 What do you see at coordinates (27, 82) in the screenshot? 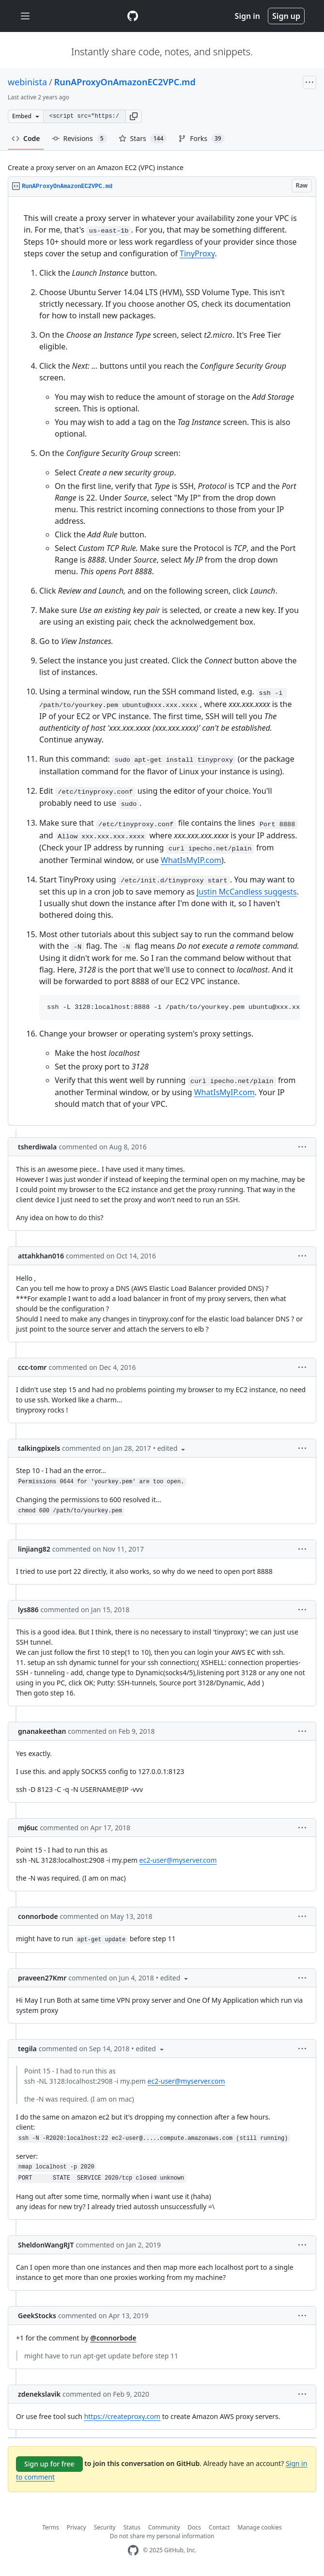
I see `webinista` at bounding box center [27, 82].